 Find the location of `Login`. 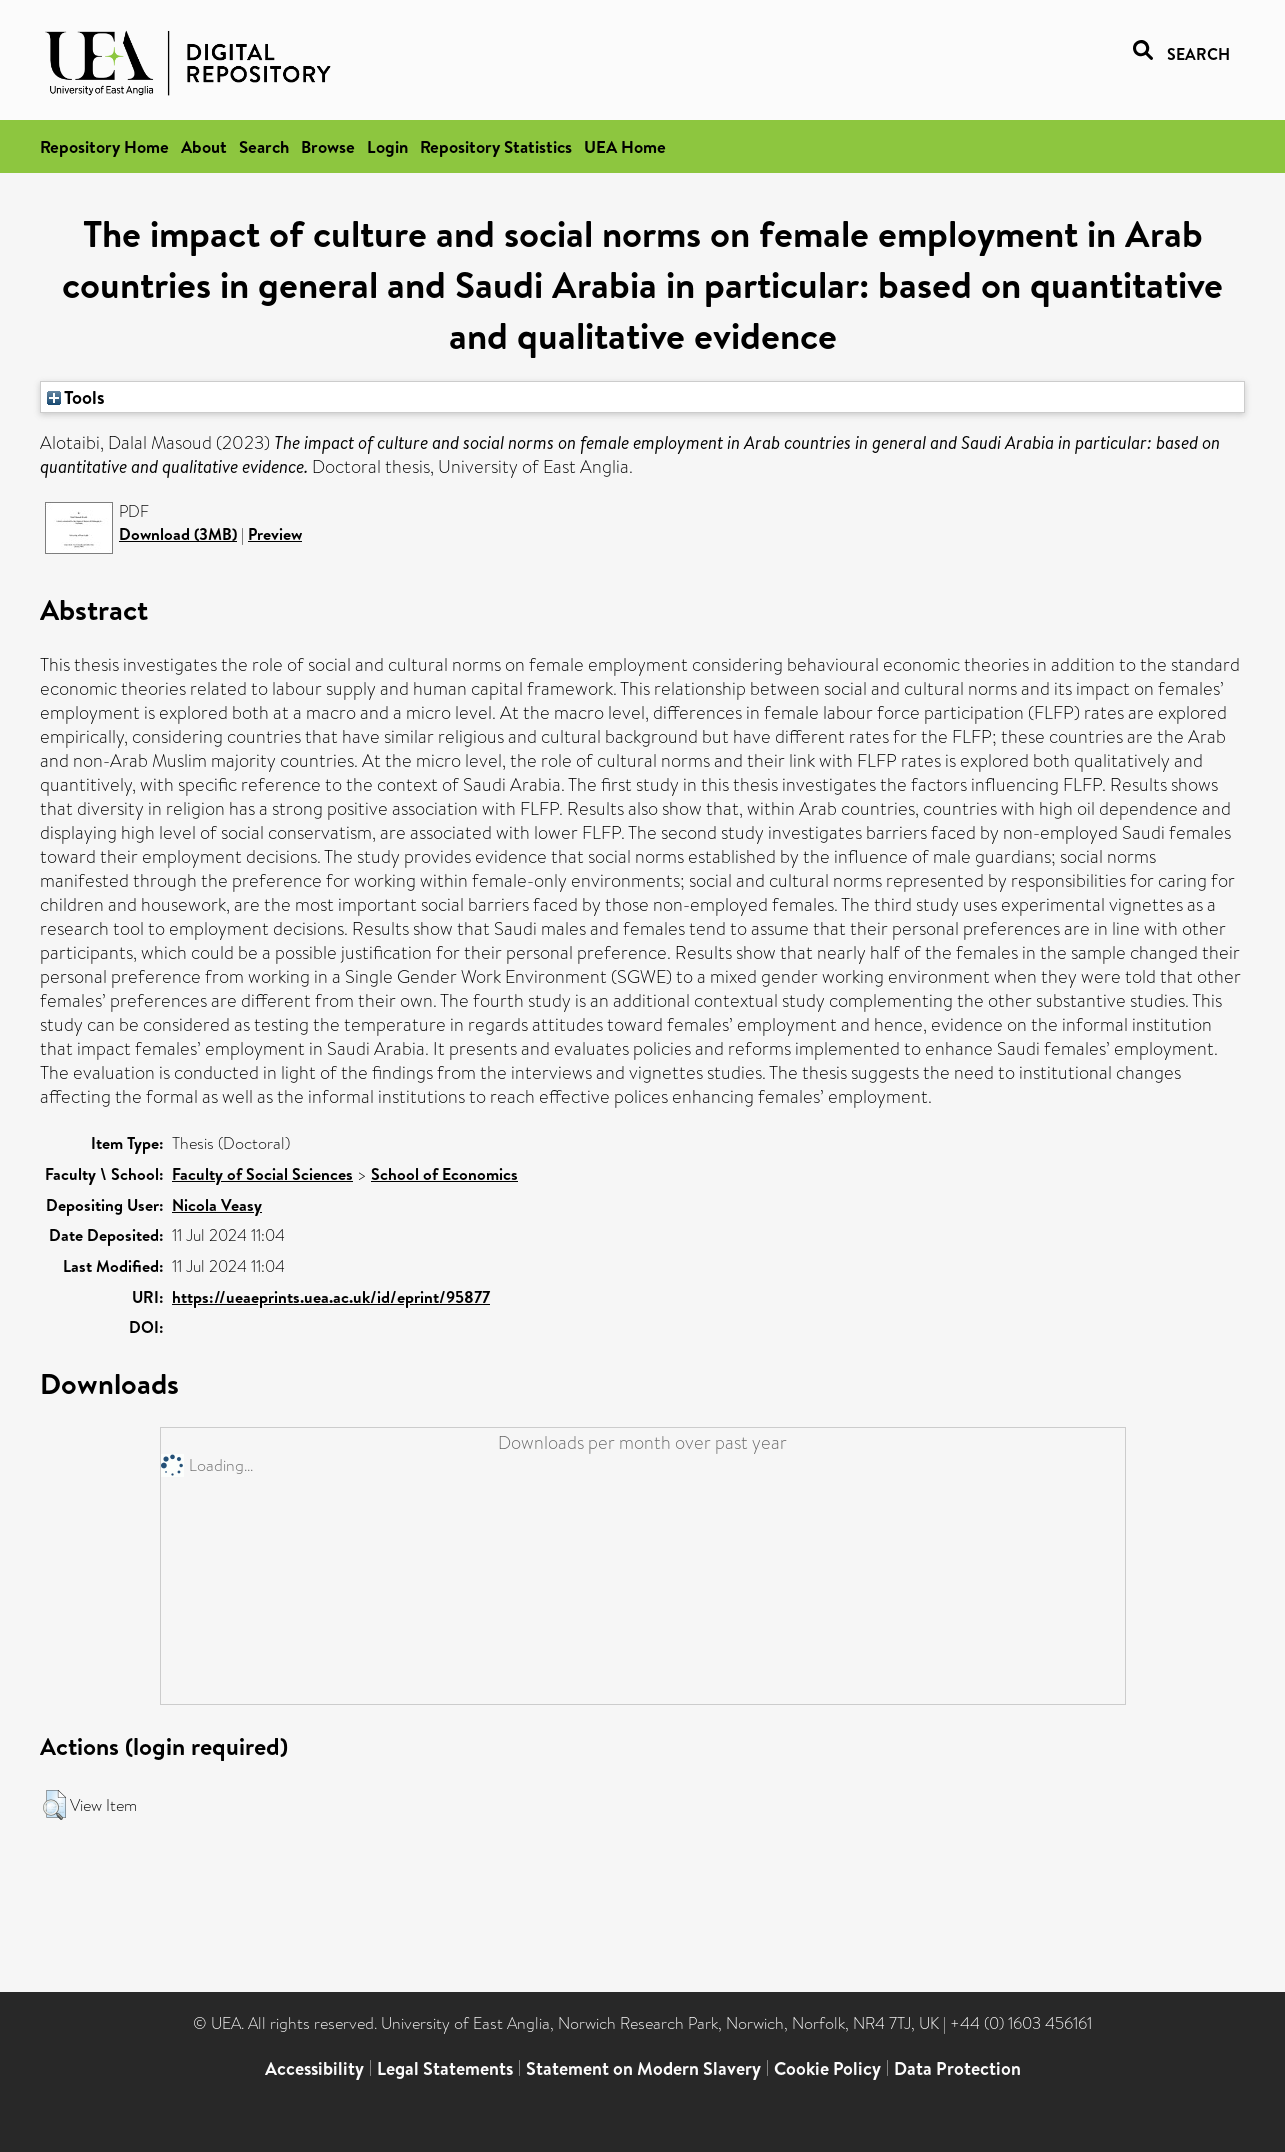

Login is located at coordinates (387, 146).